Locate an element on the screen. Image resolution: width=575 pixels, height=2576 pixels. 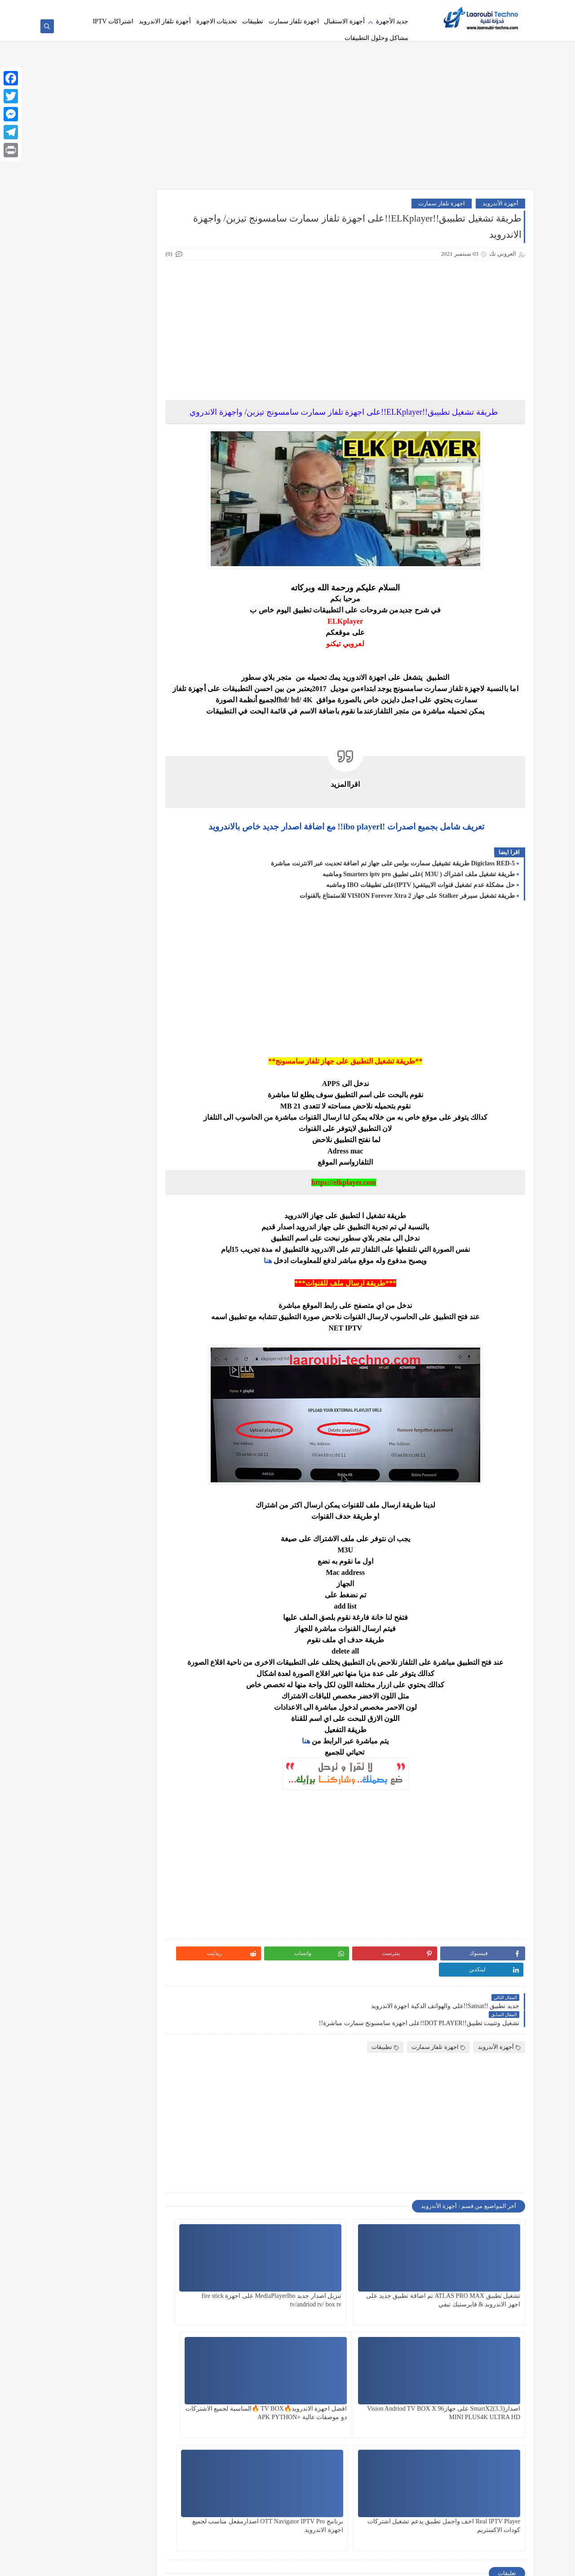
NeerTV Player is located at coordinates (145, 1868).